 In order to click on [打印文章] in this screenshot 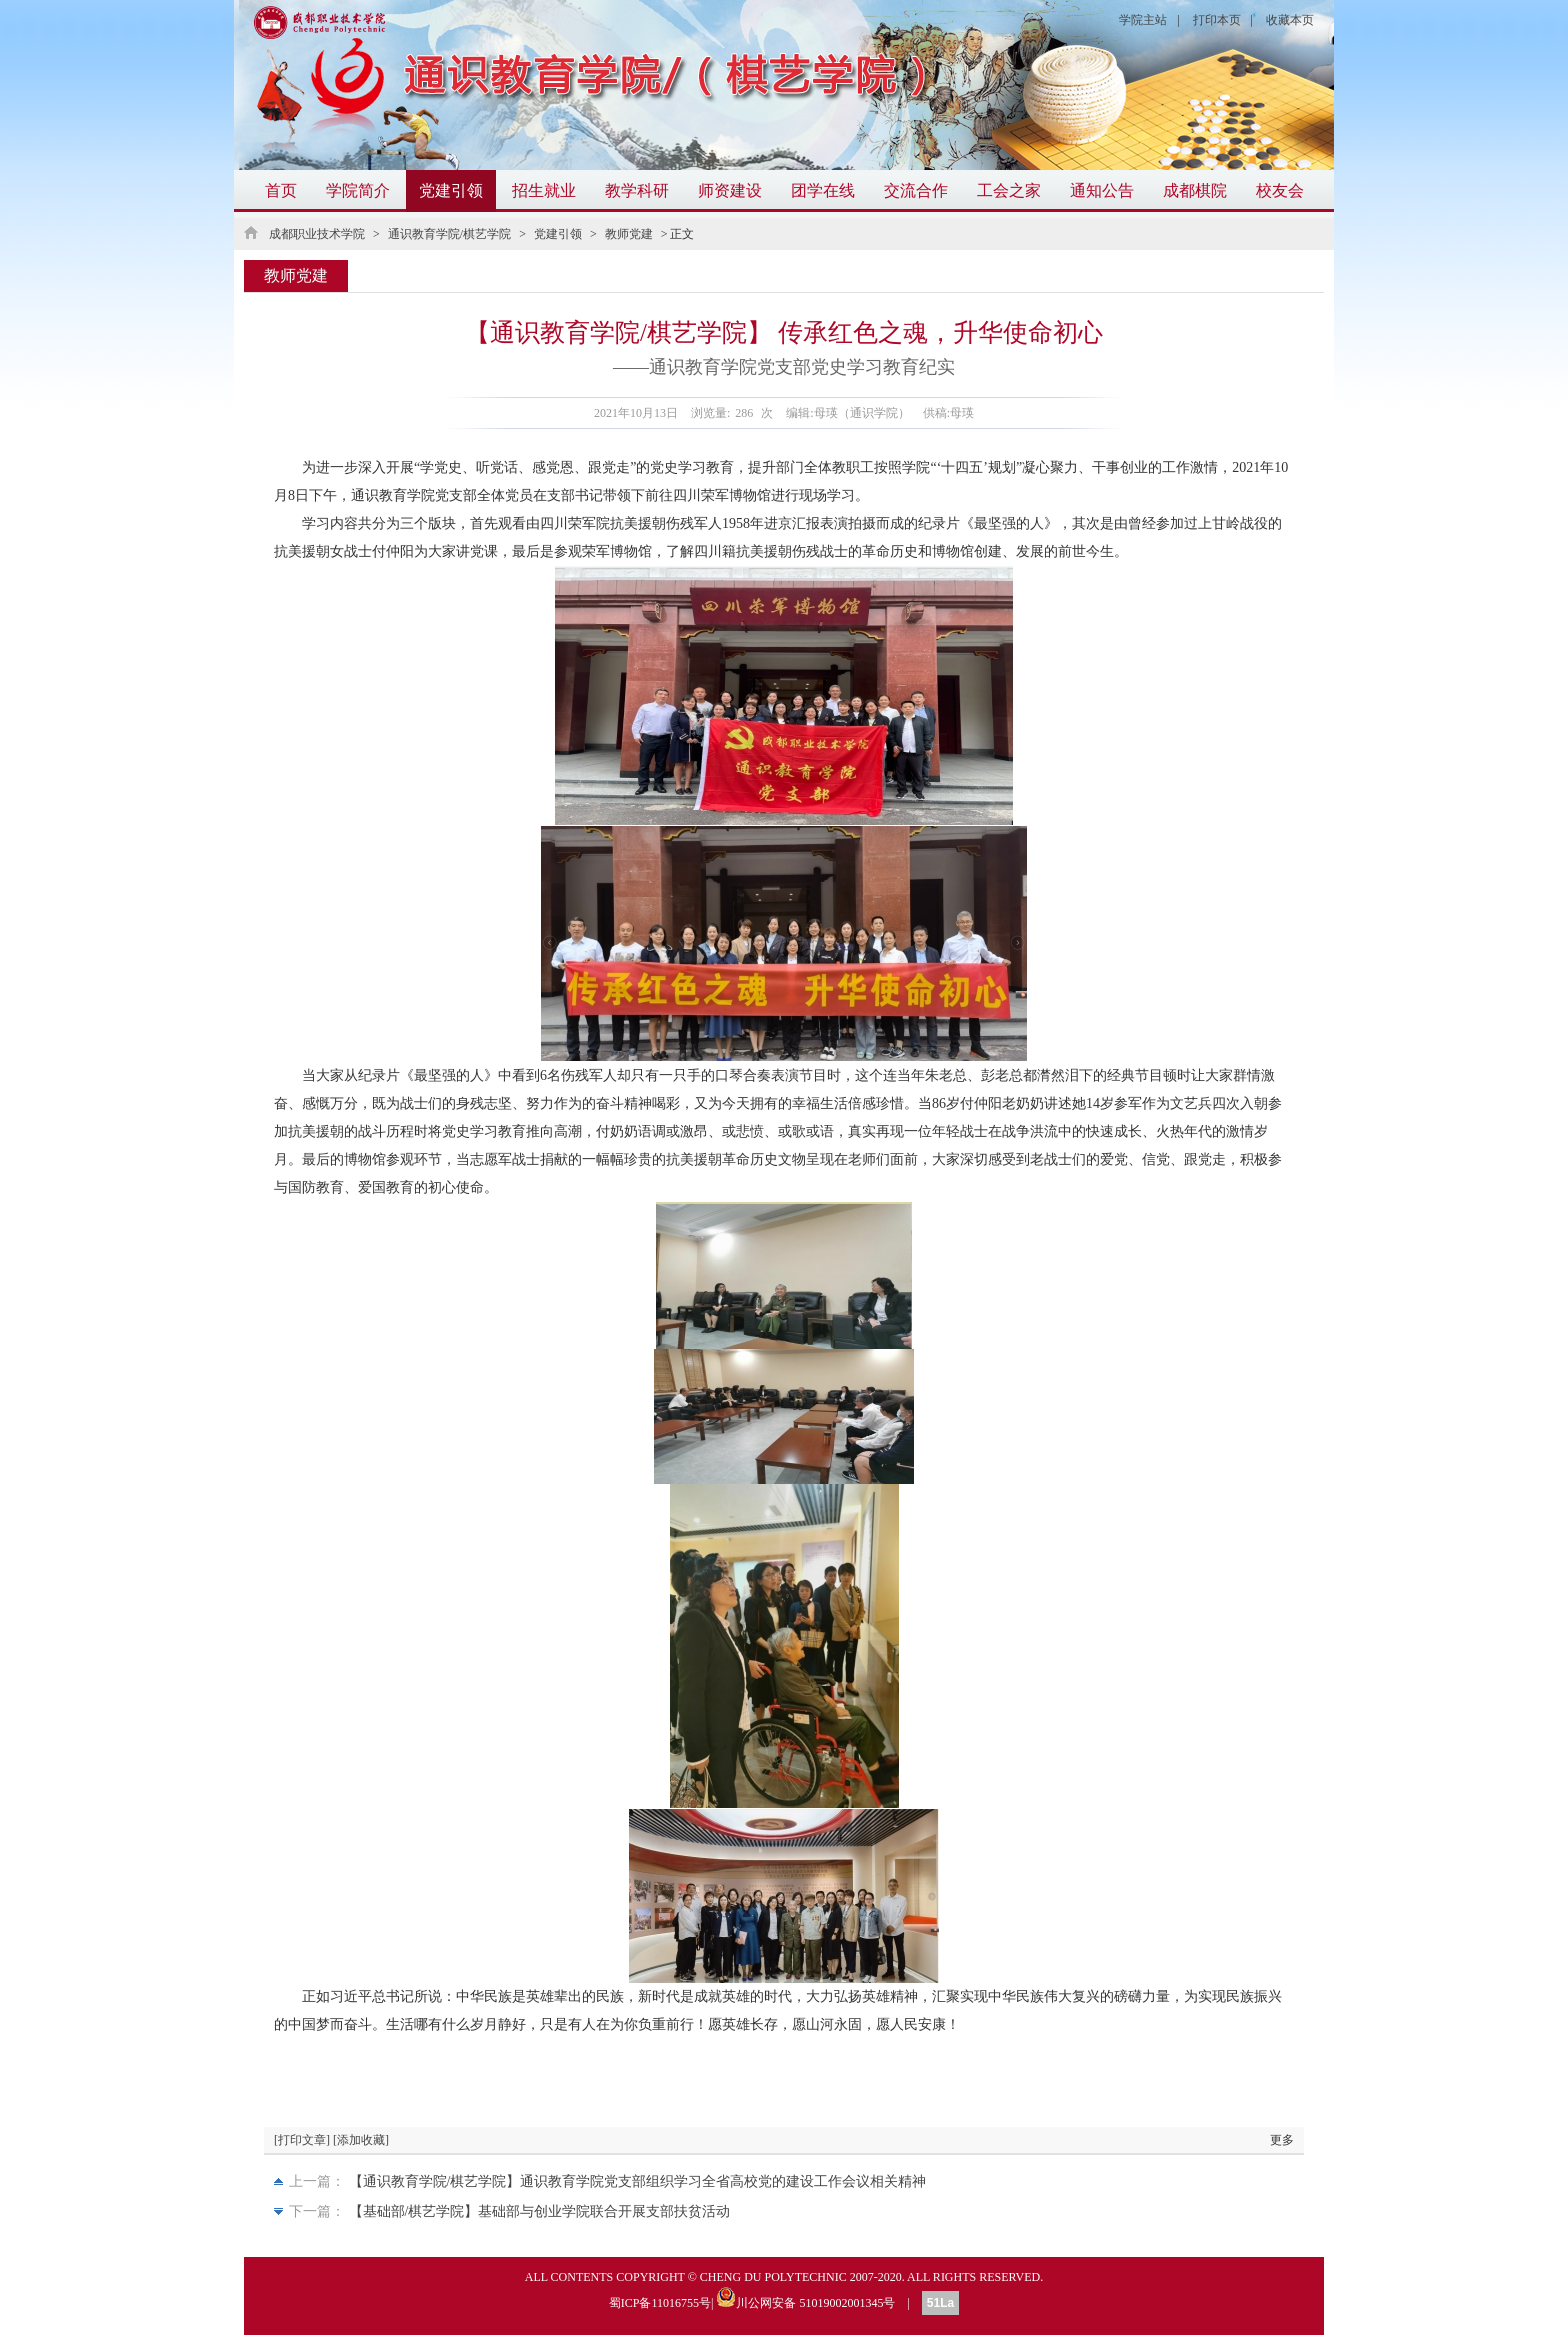, I will do `click(302, 2140)`.